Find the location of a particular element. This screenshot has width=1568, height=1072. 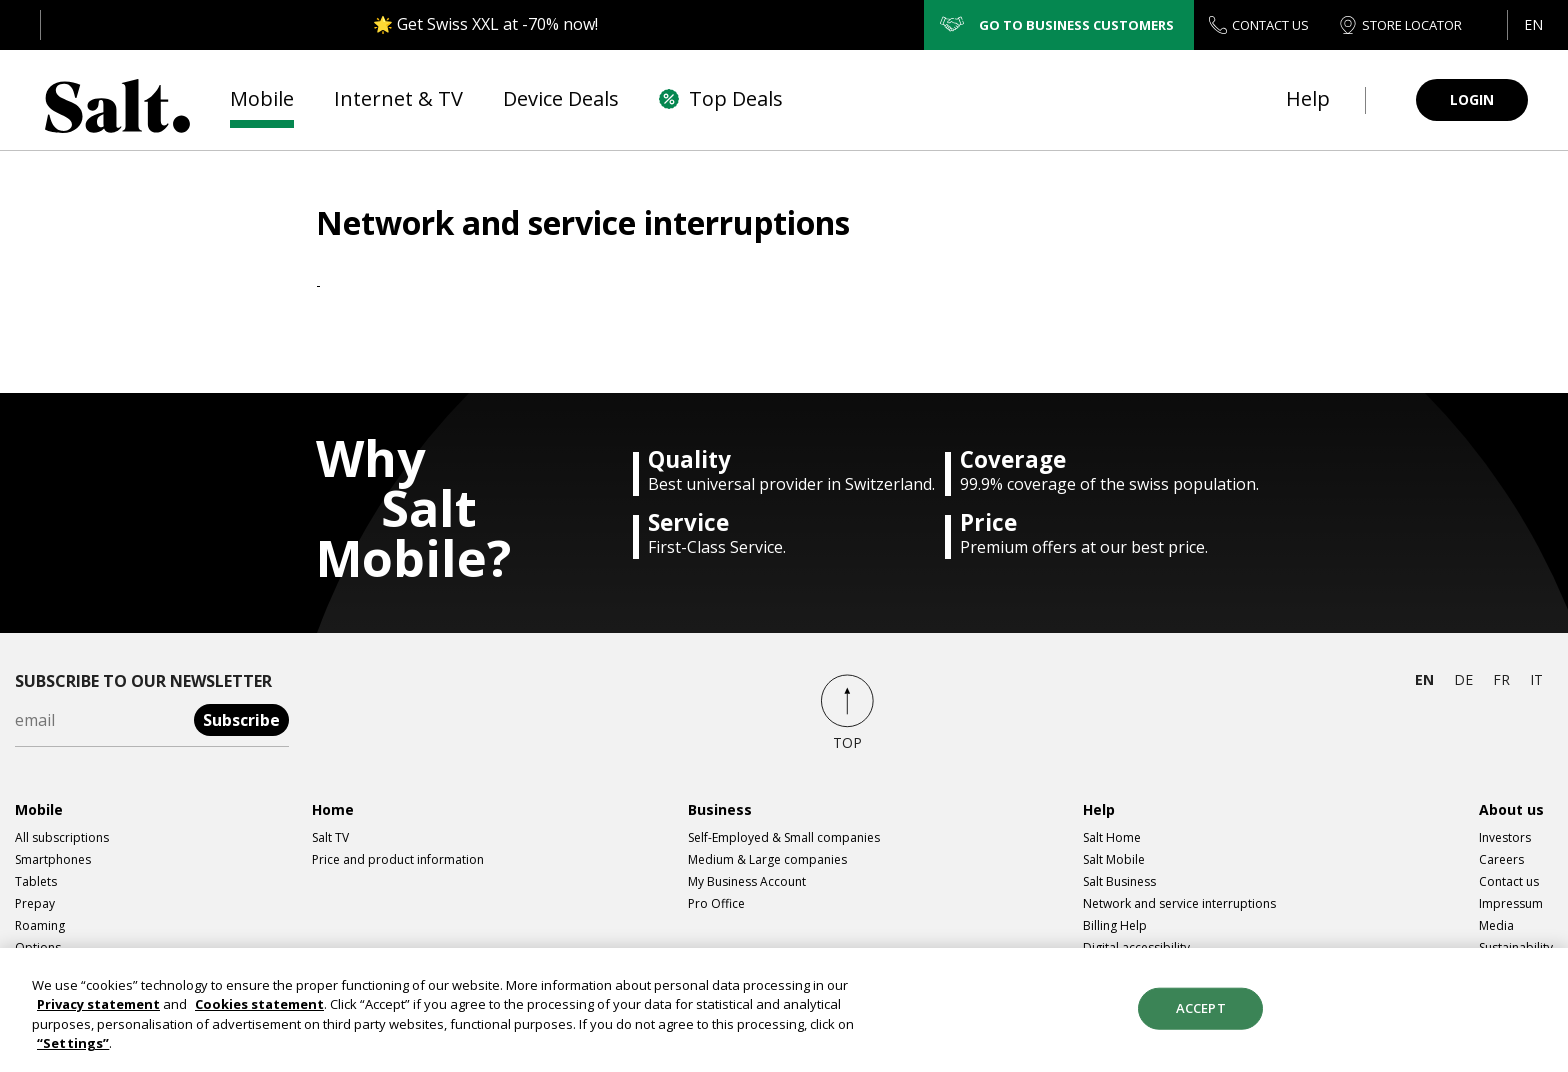

Investors is located at coordinates (1505, 837).